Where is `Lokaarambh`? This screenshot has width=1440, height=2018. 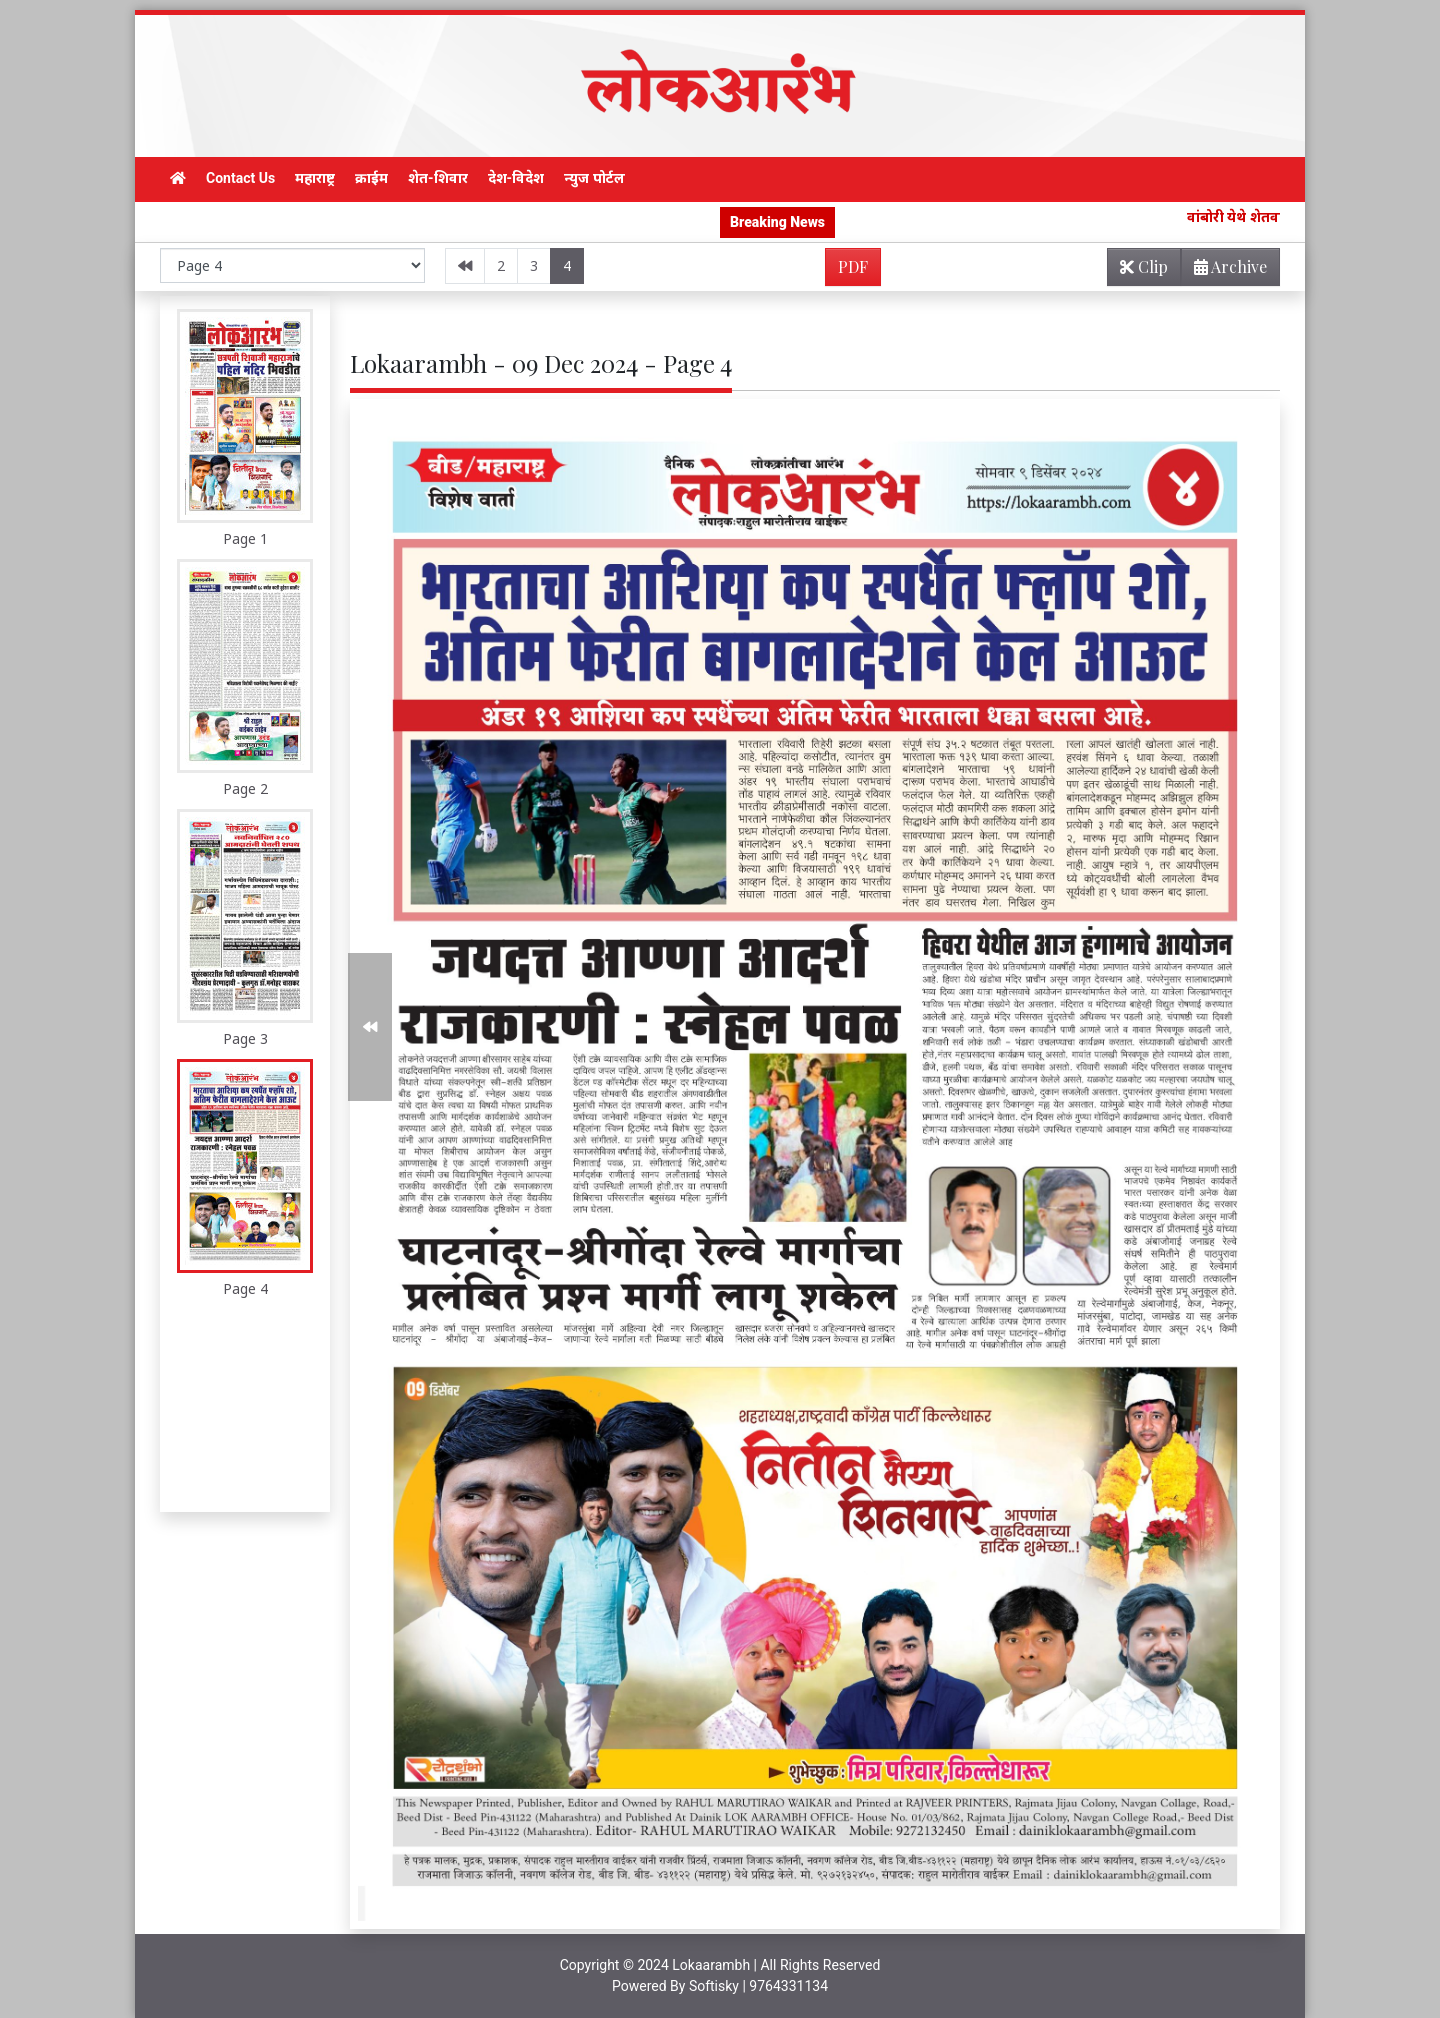
Lokaarambh is located at coordinates (711, 1965).